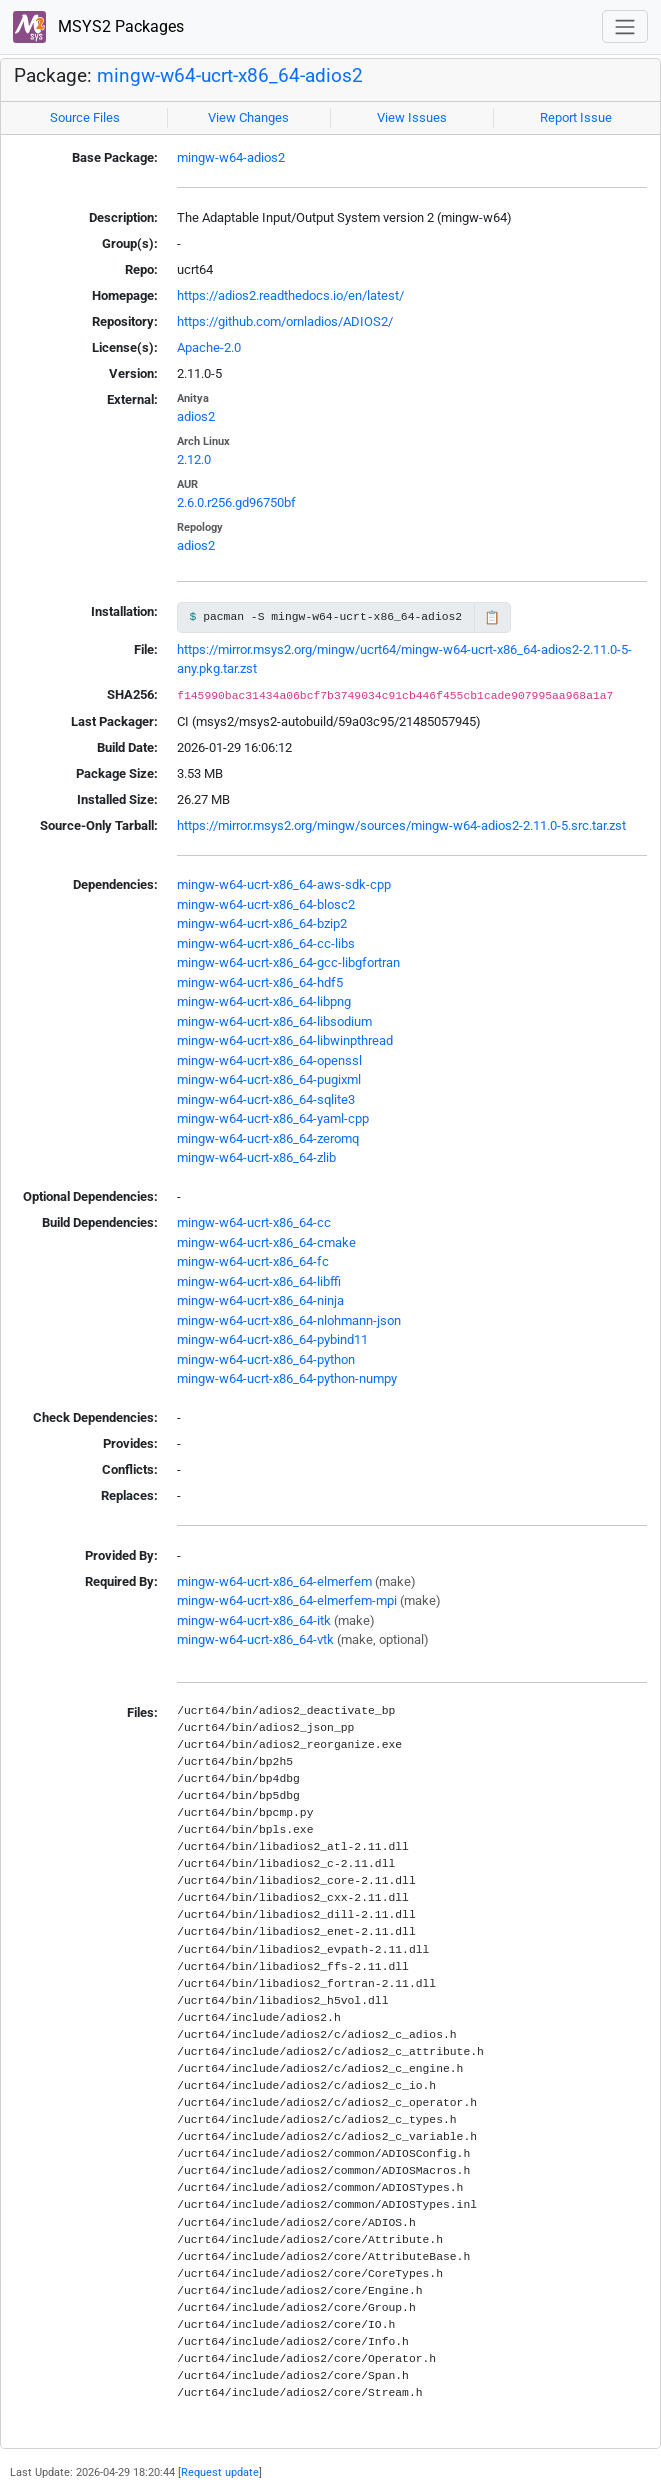 The width and height of the screenshot is (661, 2482). What do you see at coordinates (266, 904) in the screenshot?
I see `mingw-w64-ucrt-x86_64-blosc2` at bounding box center [266, 904].